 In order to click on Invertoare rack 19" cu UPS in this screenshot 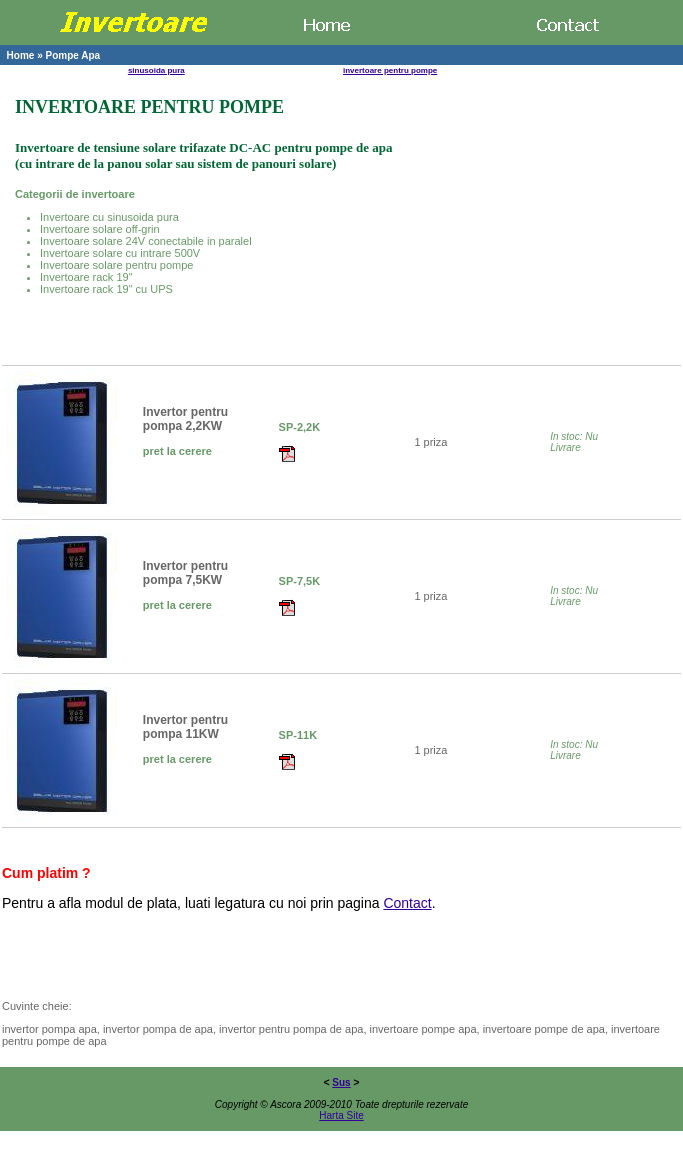, I will do `click(106, 289)`.